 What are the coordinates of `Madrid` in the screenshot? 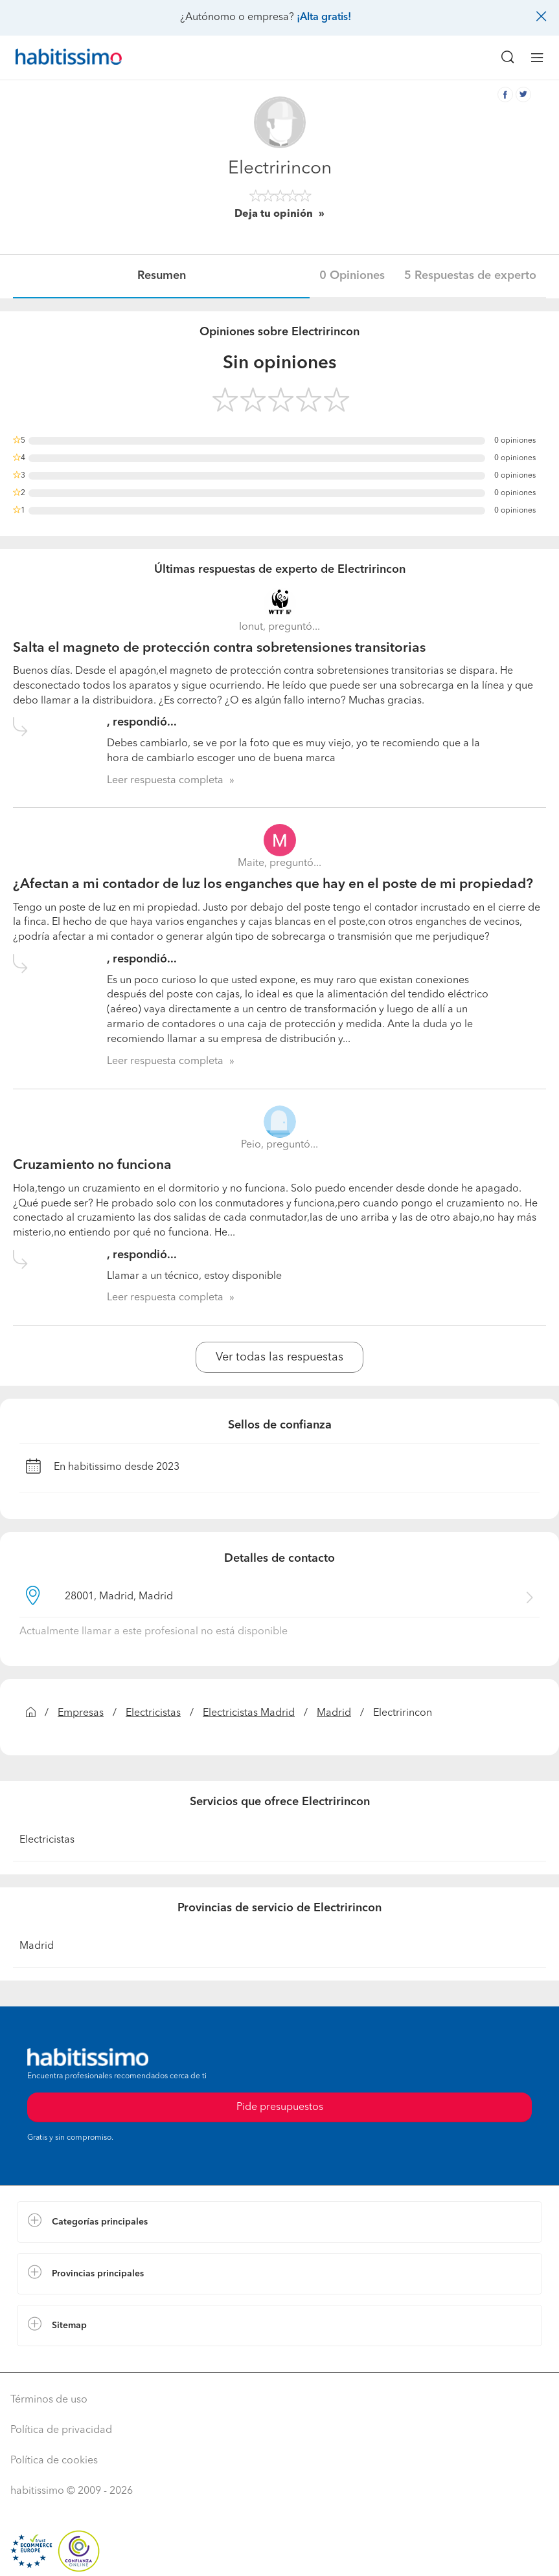 It's located at (334, 1713).